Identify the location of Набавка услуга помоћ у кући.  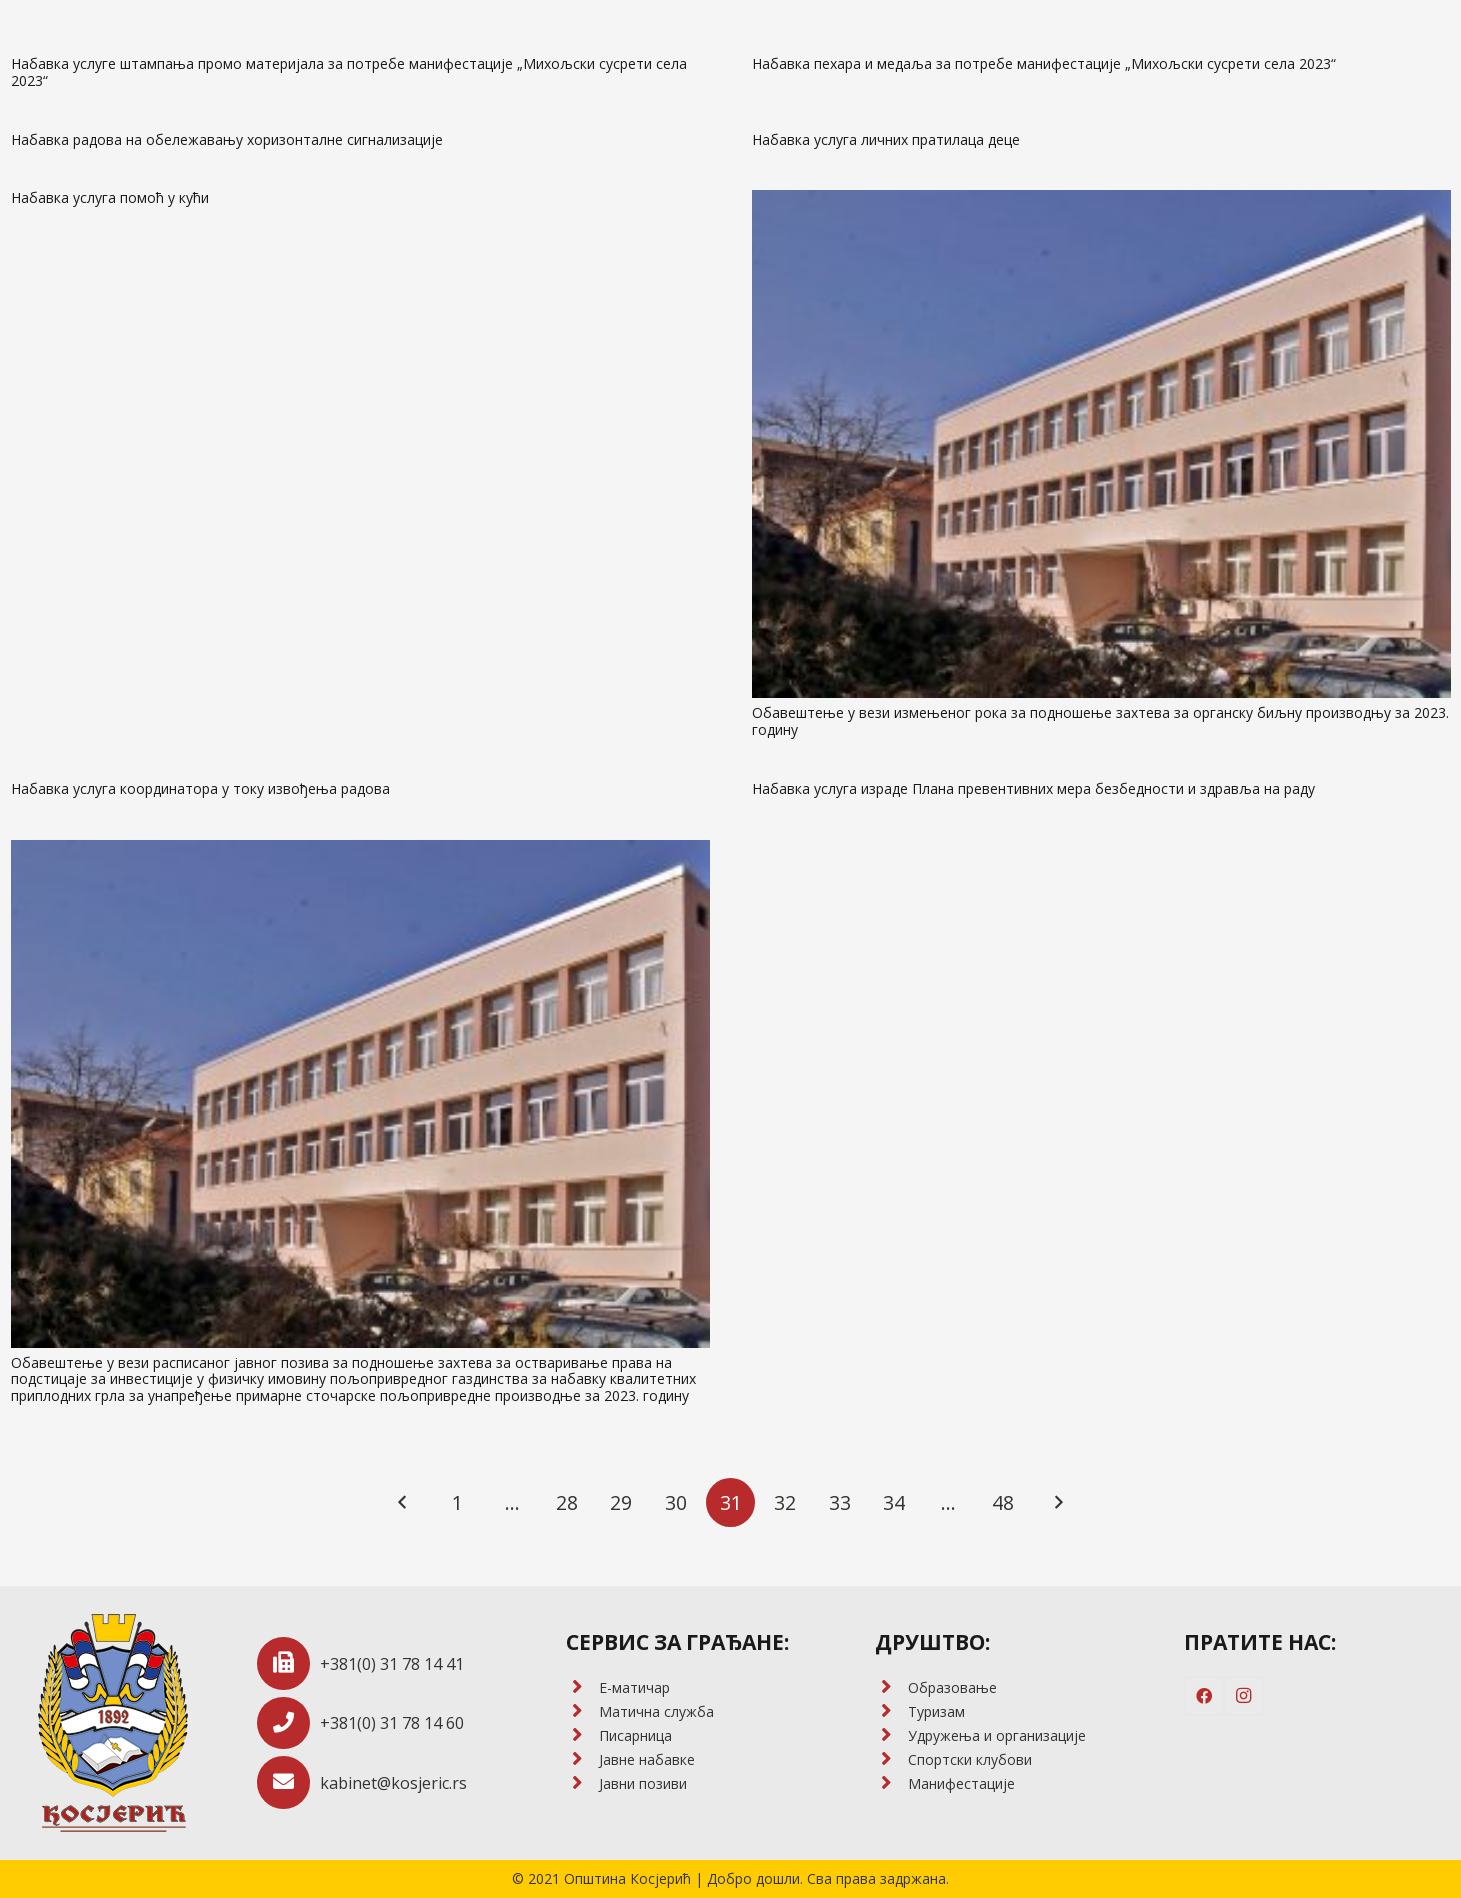
(110, 197).